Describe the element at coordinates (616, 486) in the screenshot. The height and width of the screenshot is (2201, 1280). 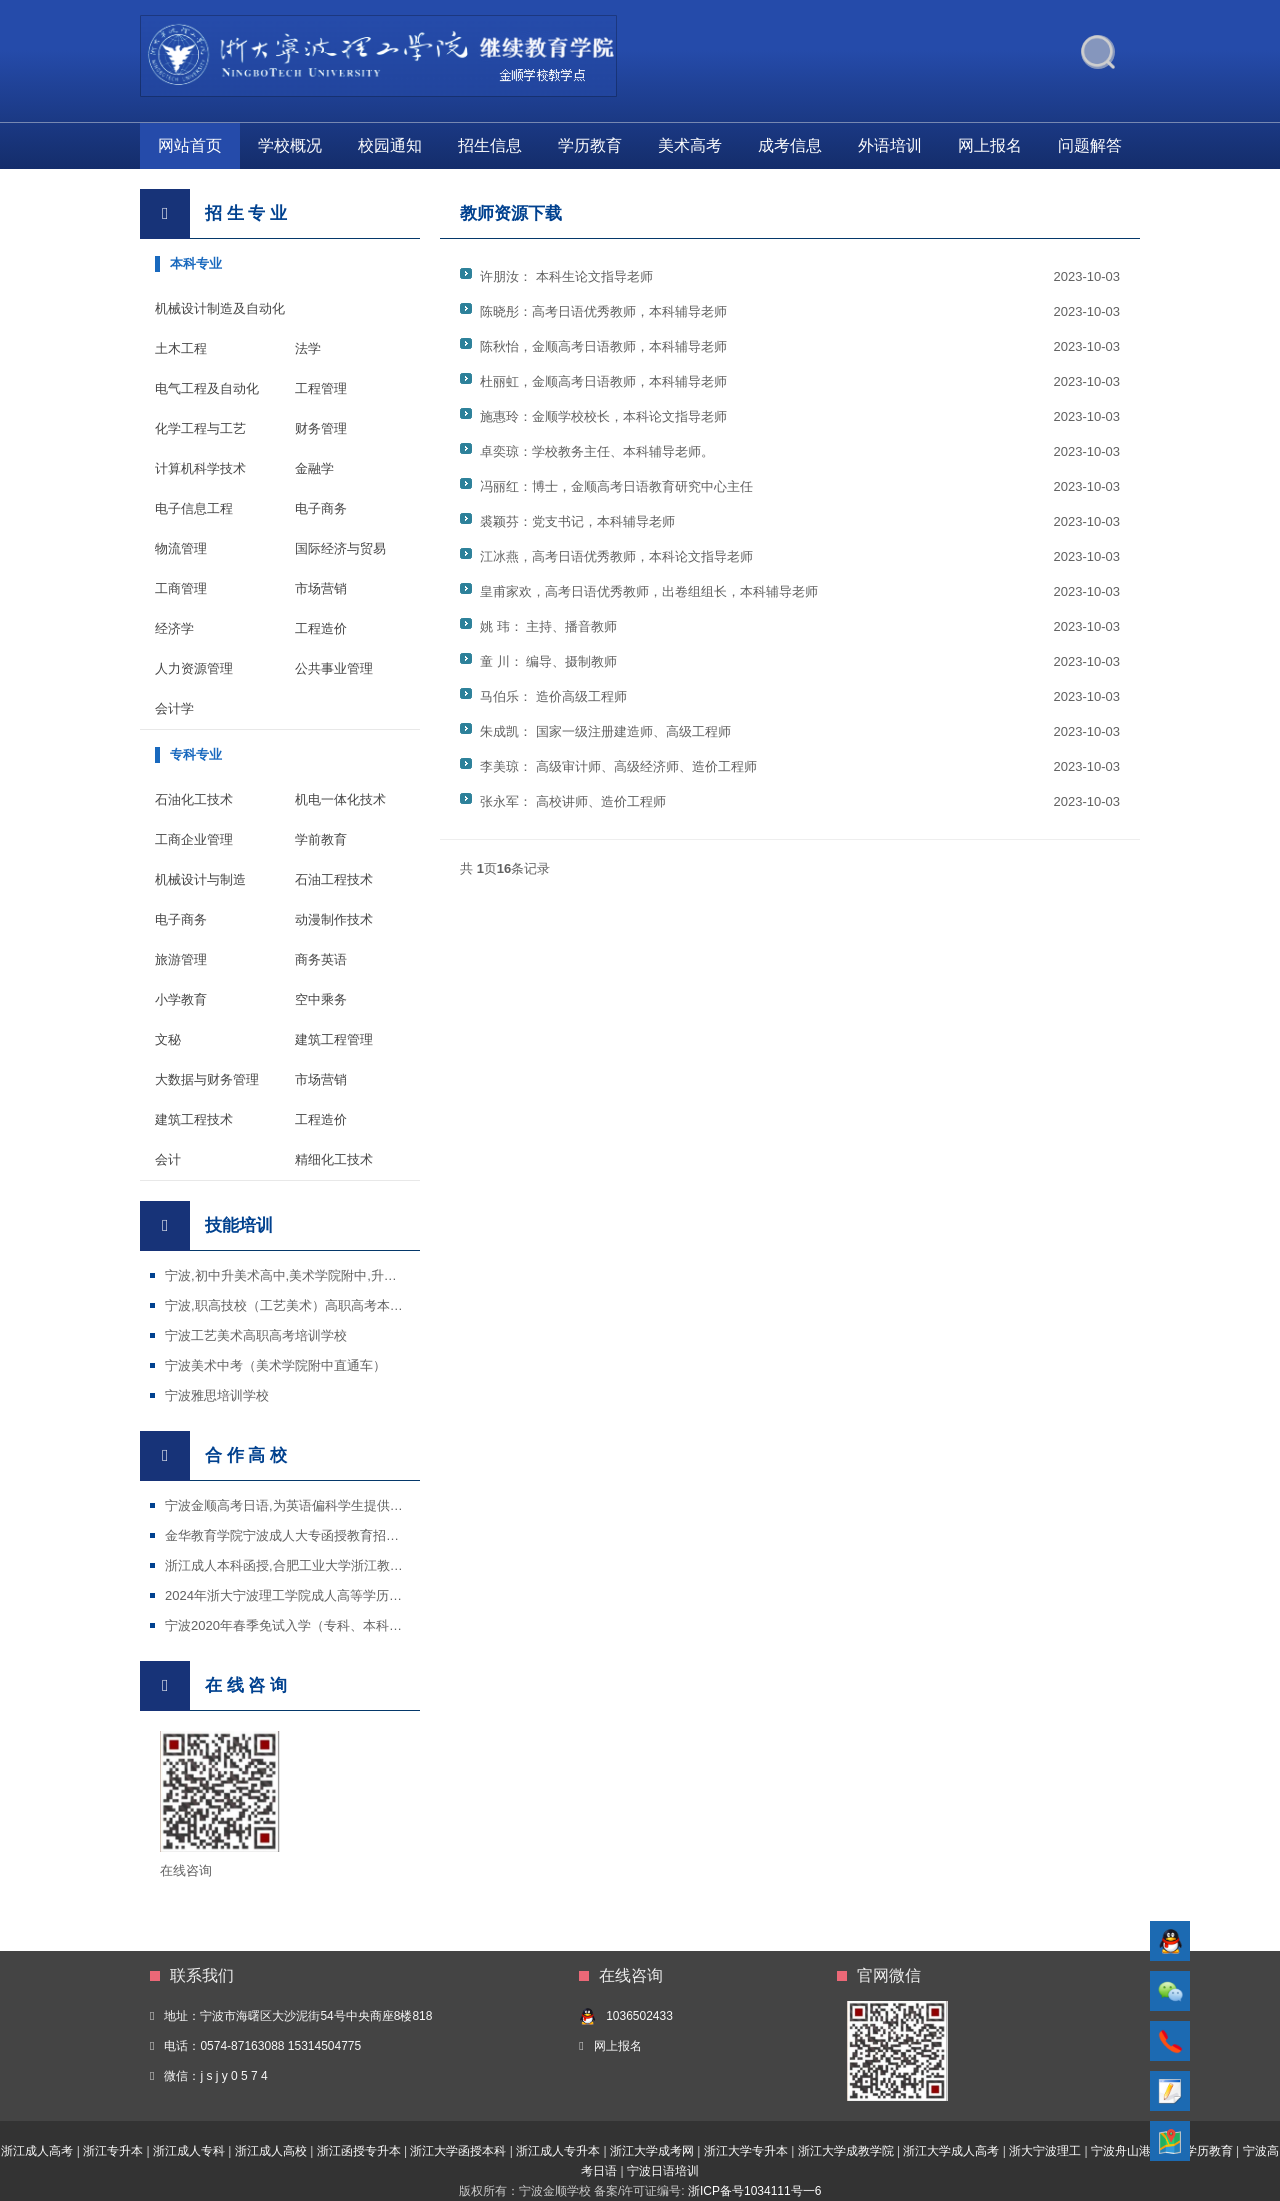
I see `冯丽红：博士，金顺高考日语教育研究中心主任` at that location.